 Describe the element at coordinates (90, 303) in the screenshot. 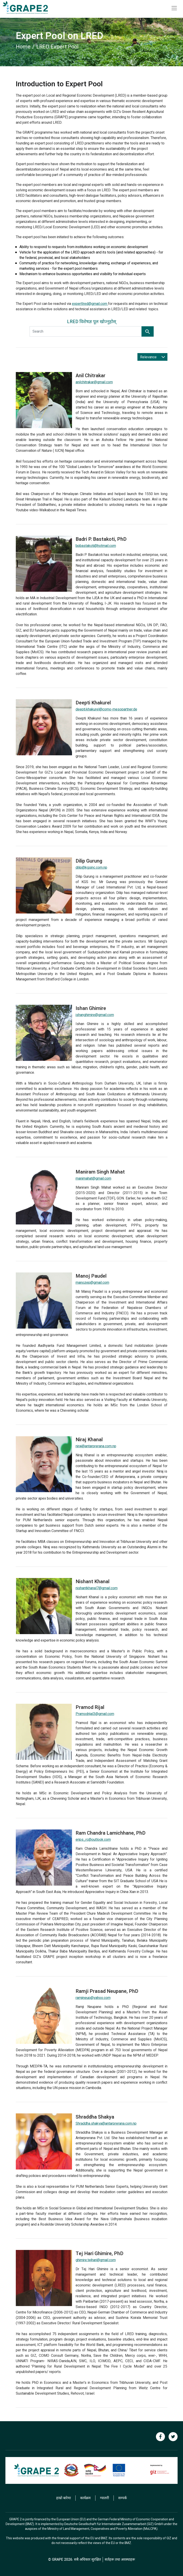

I see `expertlred@gmail.com` at that location.